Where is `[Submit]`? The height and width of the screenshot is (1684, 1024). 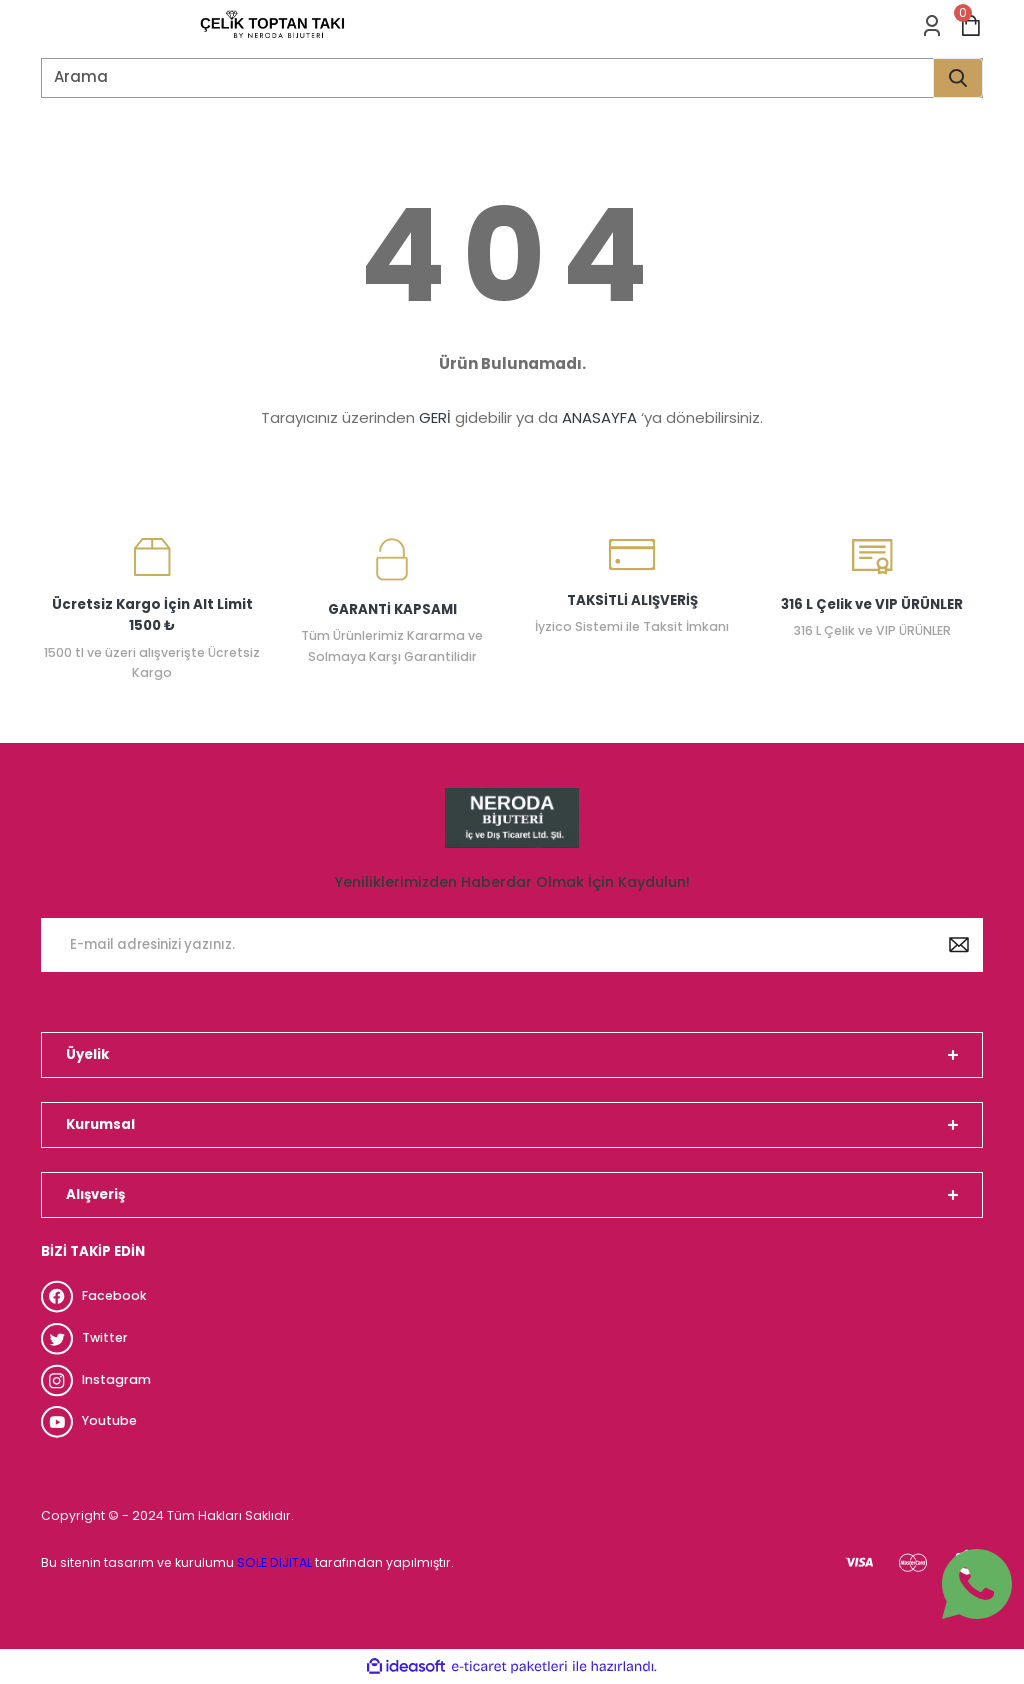 [Submit] is located at coordinates (959, 945).